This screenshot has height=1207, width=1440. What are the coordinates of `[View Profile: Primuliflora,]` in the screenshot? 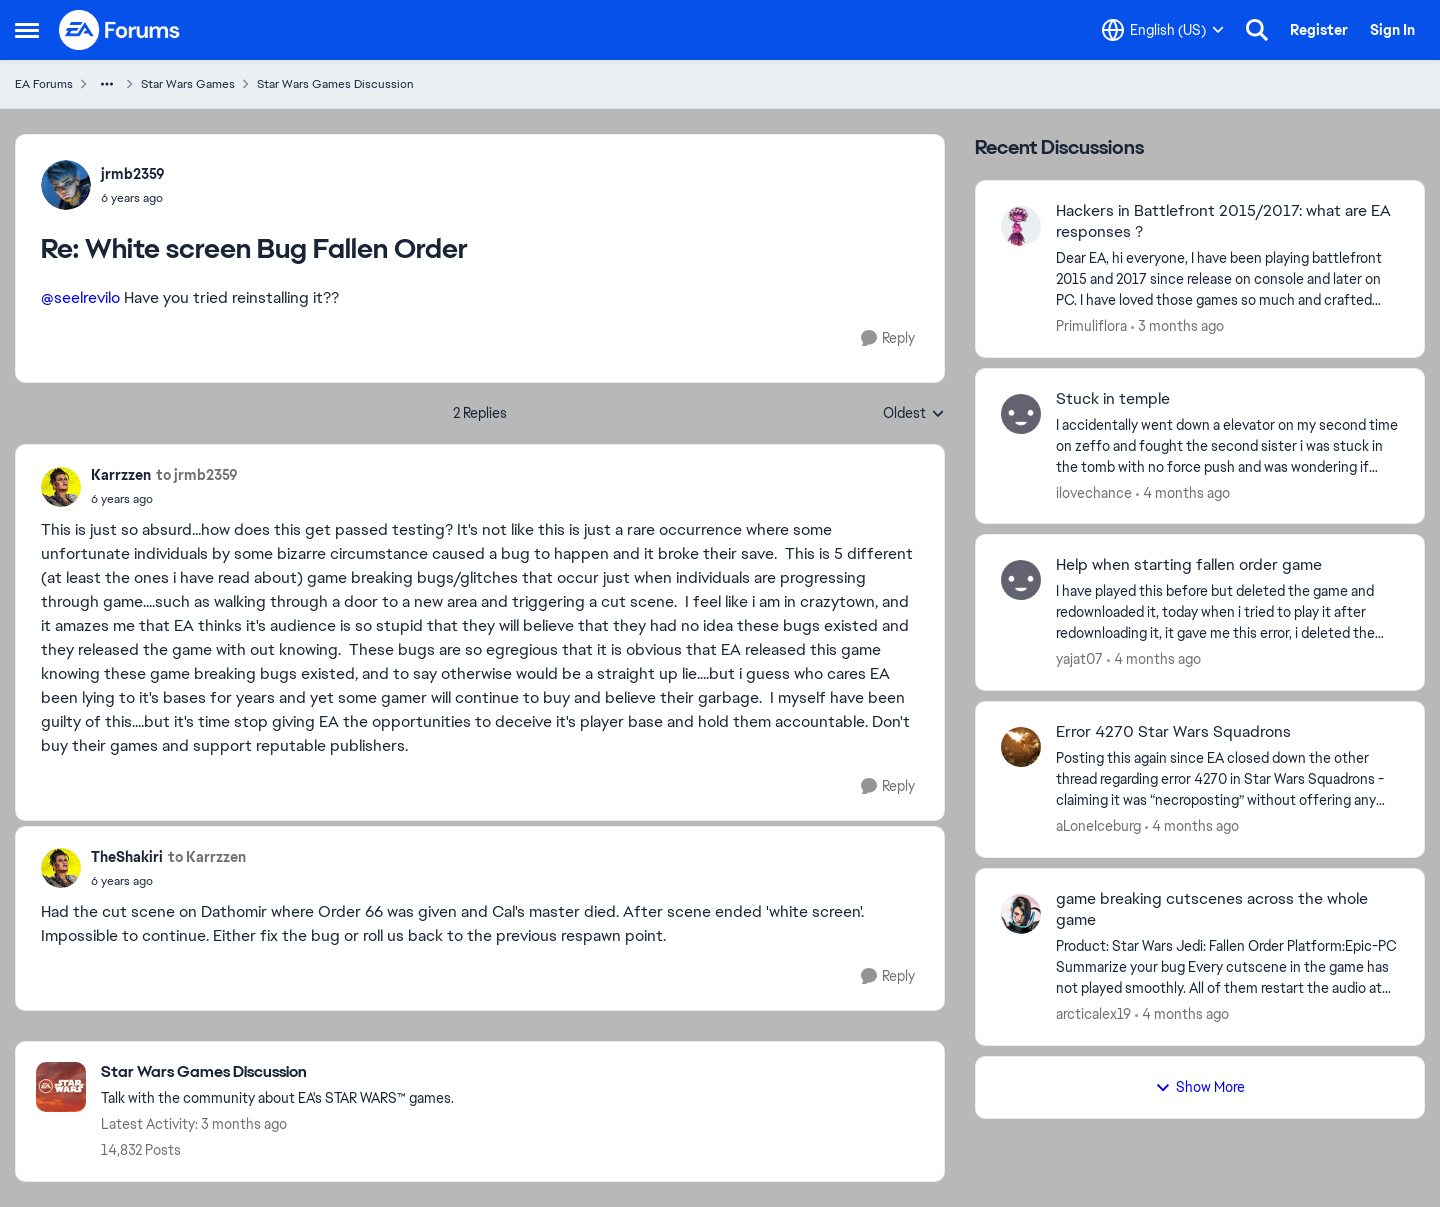 It's located at (1021, 226).